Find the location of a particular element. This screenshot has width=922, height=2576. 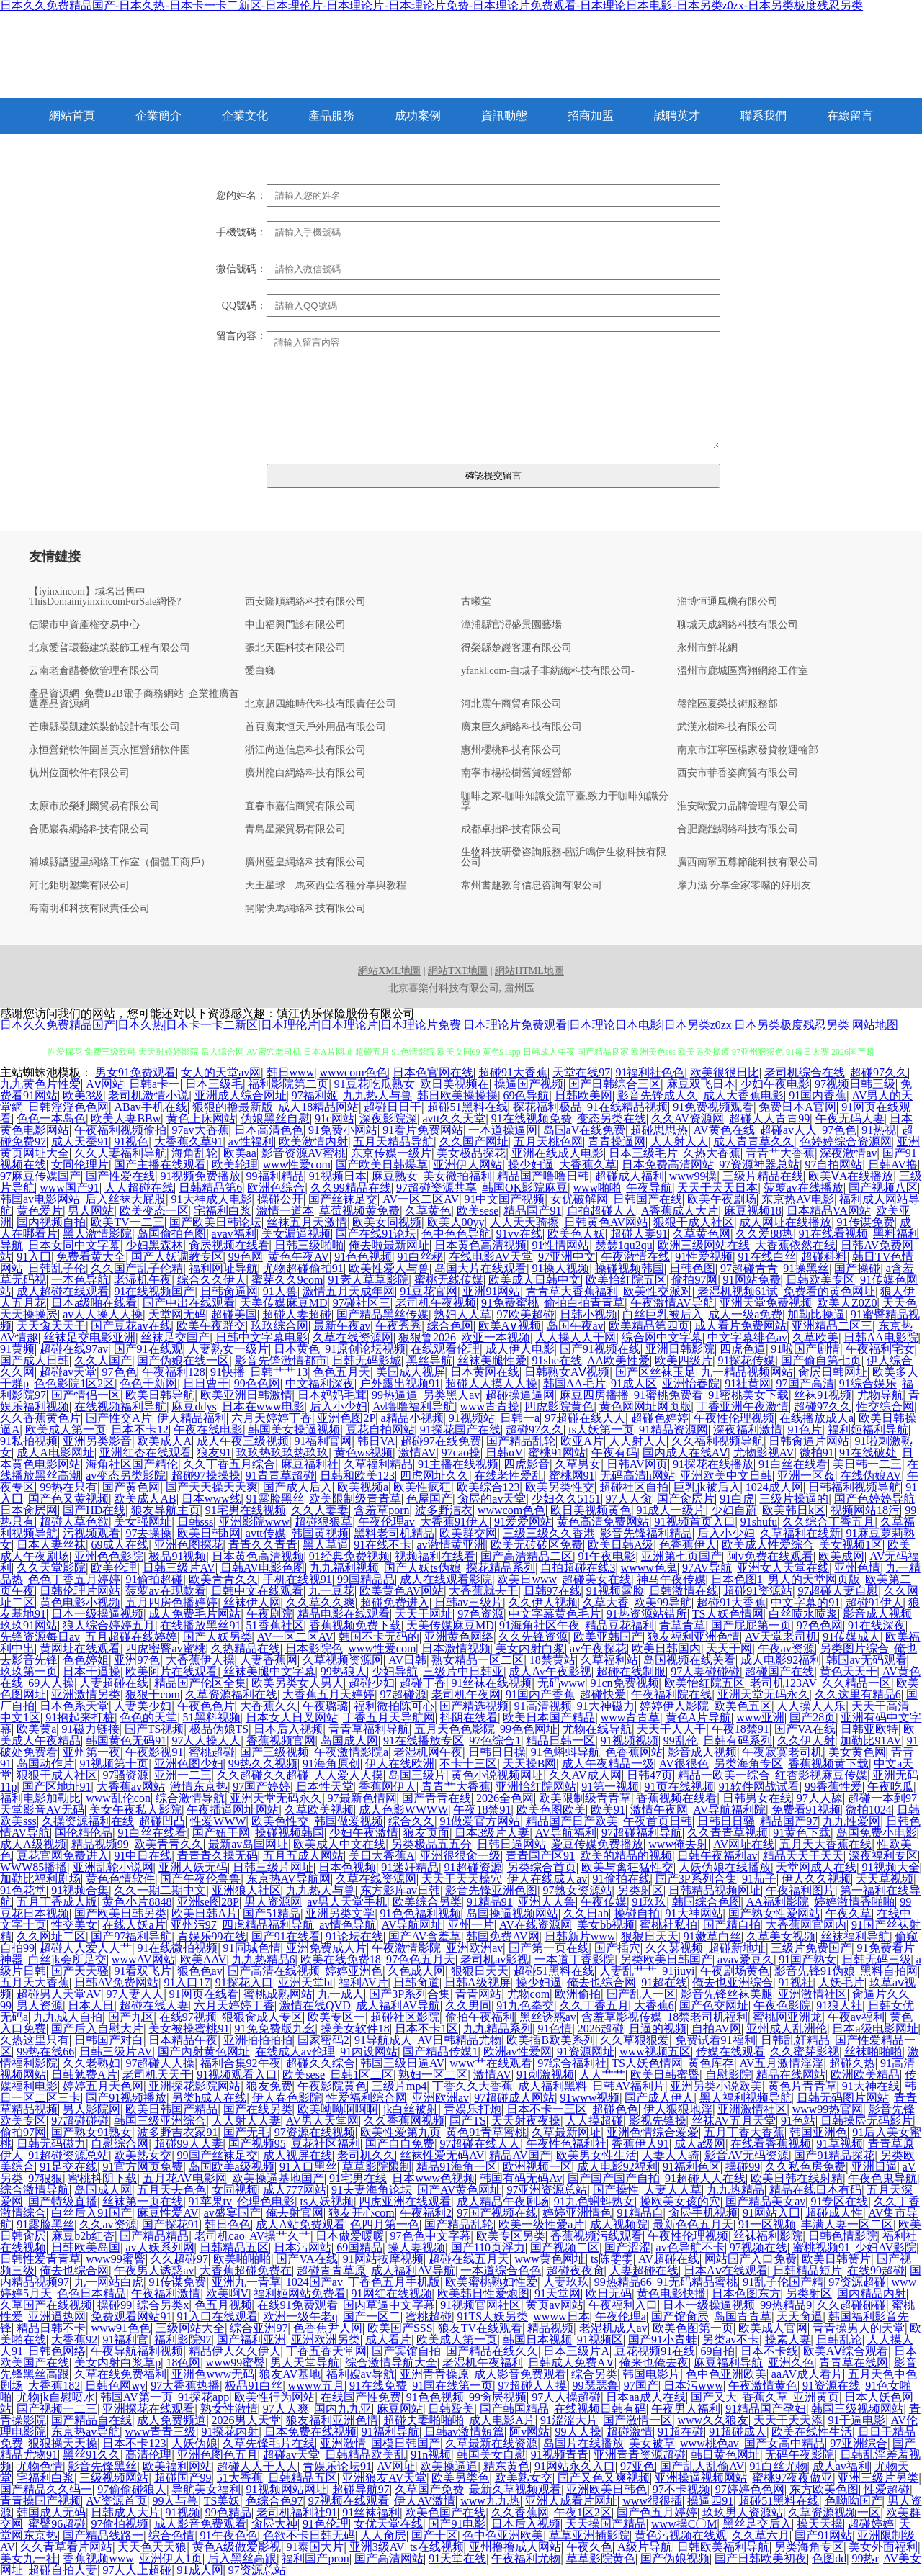

開陽快馬網絡科技有限公司 is located at coordinates (305, 909).